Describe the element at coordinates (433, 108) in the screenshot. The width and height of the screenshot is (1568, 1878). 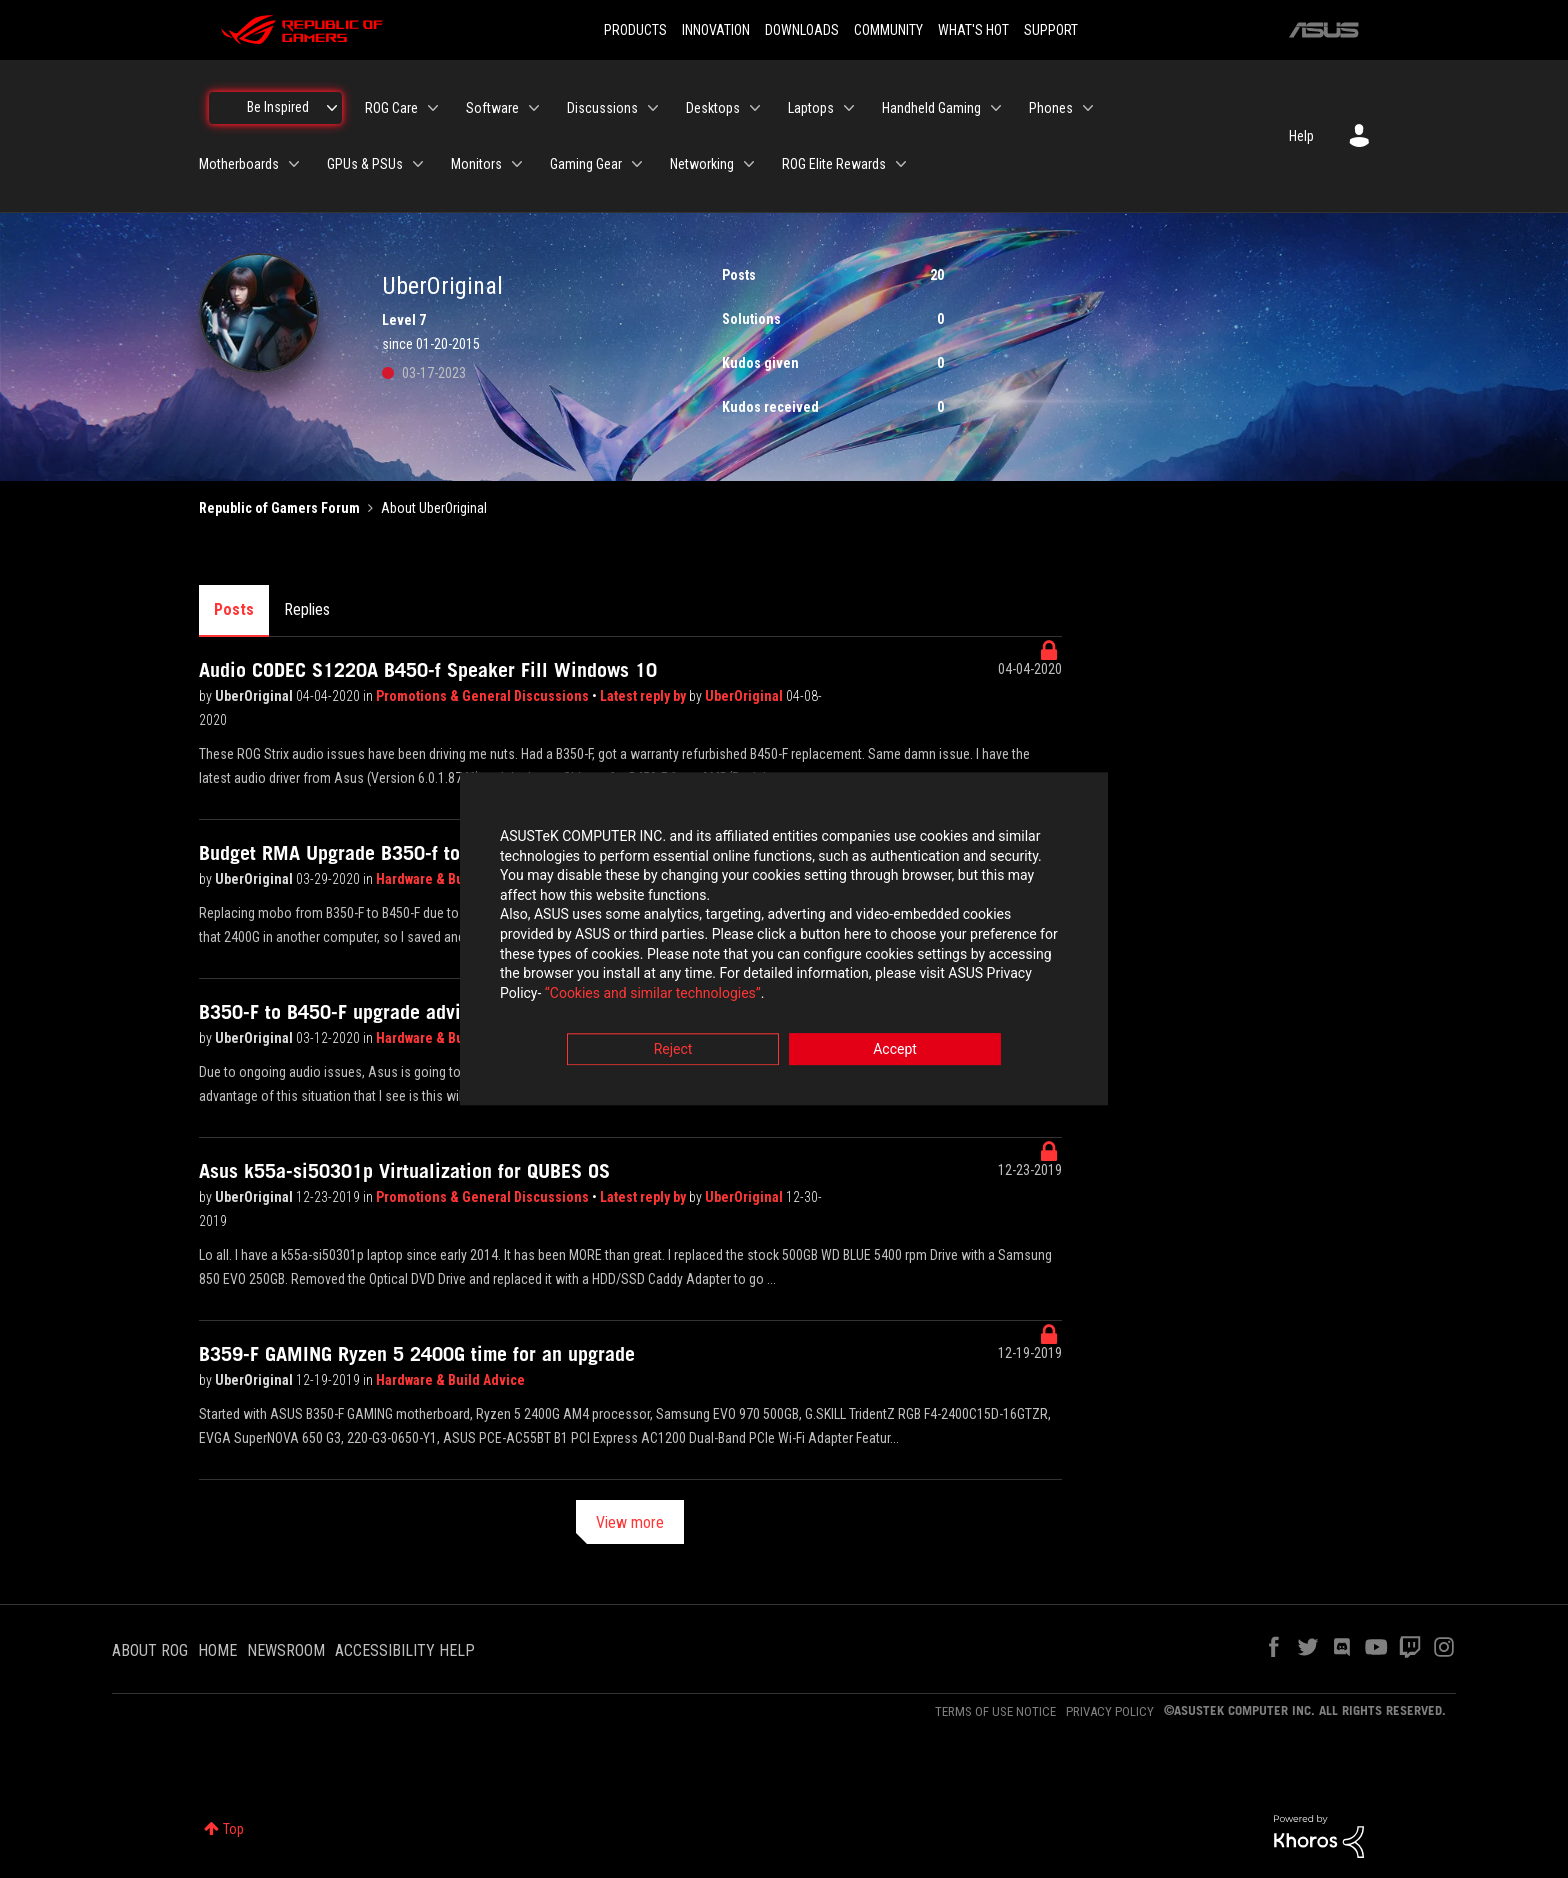
I see `[Expand View: ROG Care]` at that location.